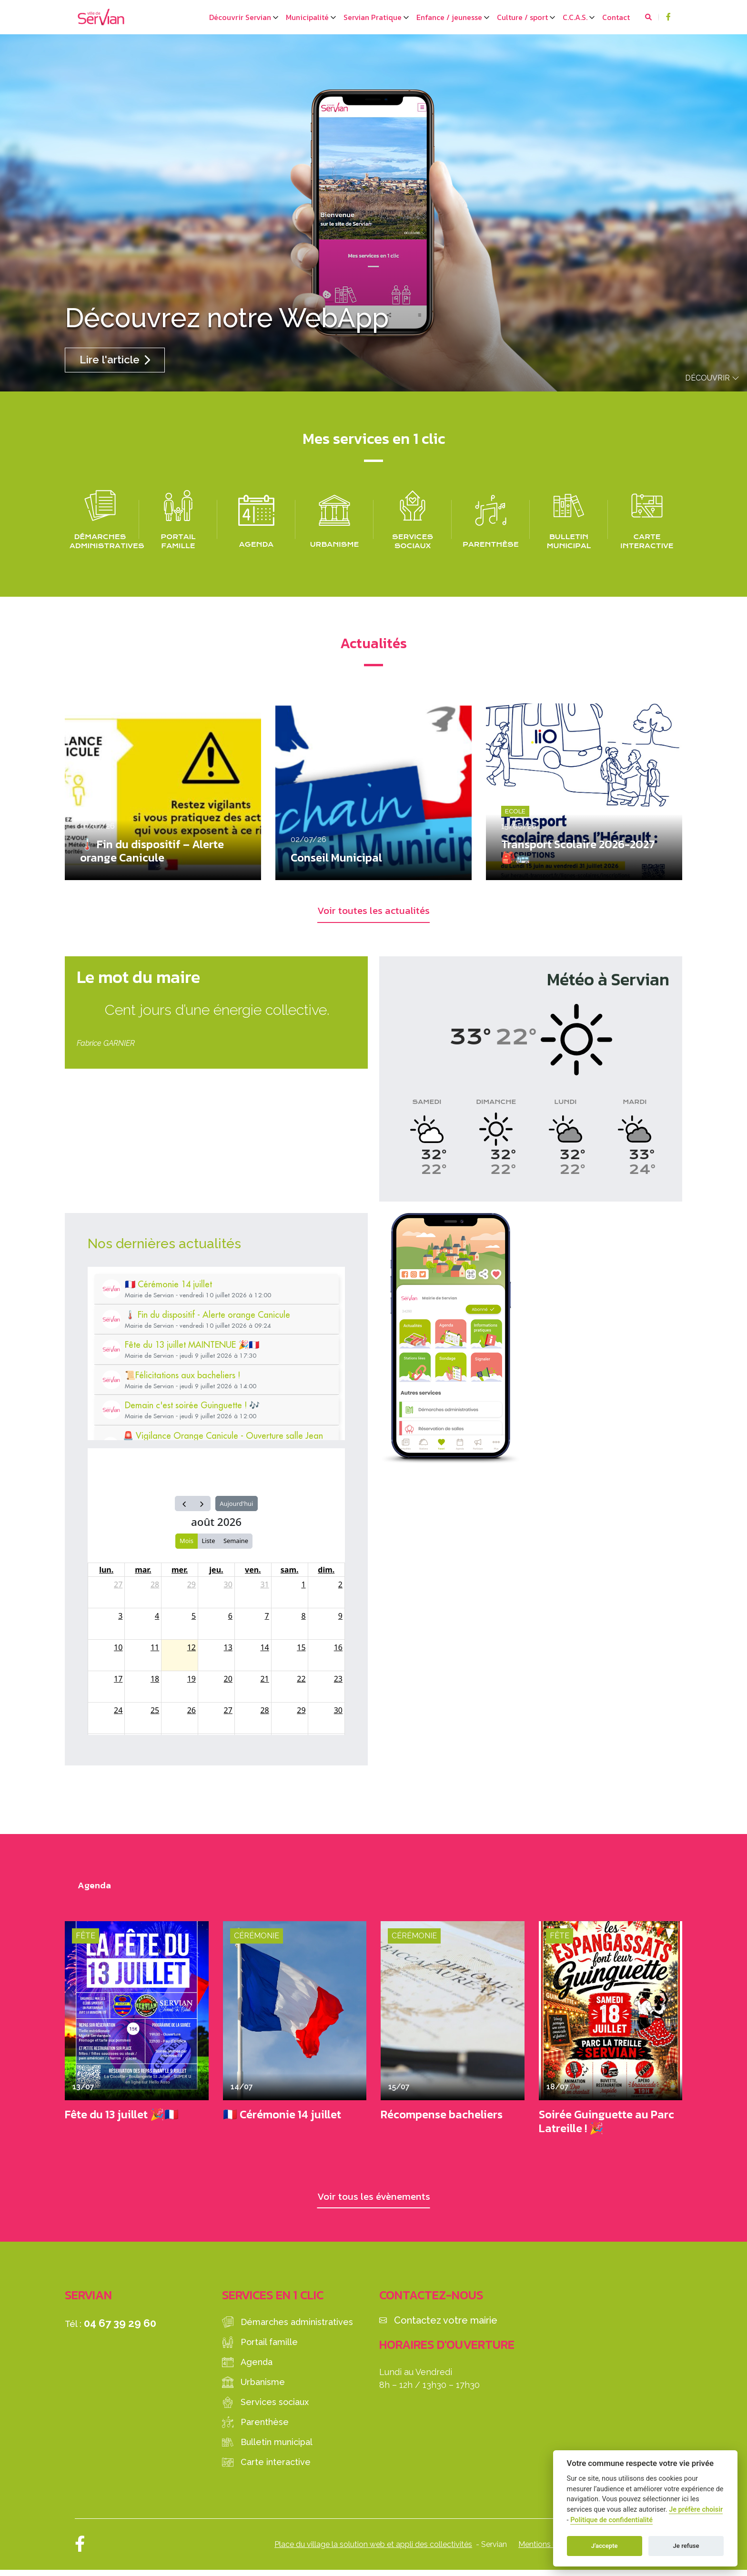  I want to click on Cérémonie, so click(256, 1938).